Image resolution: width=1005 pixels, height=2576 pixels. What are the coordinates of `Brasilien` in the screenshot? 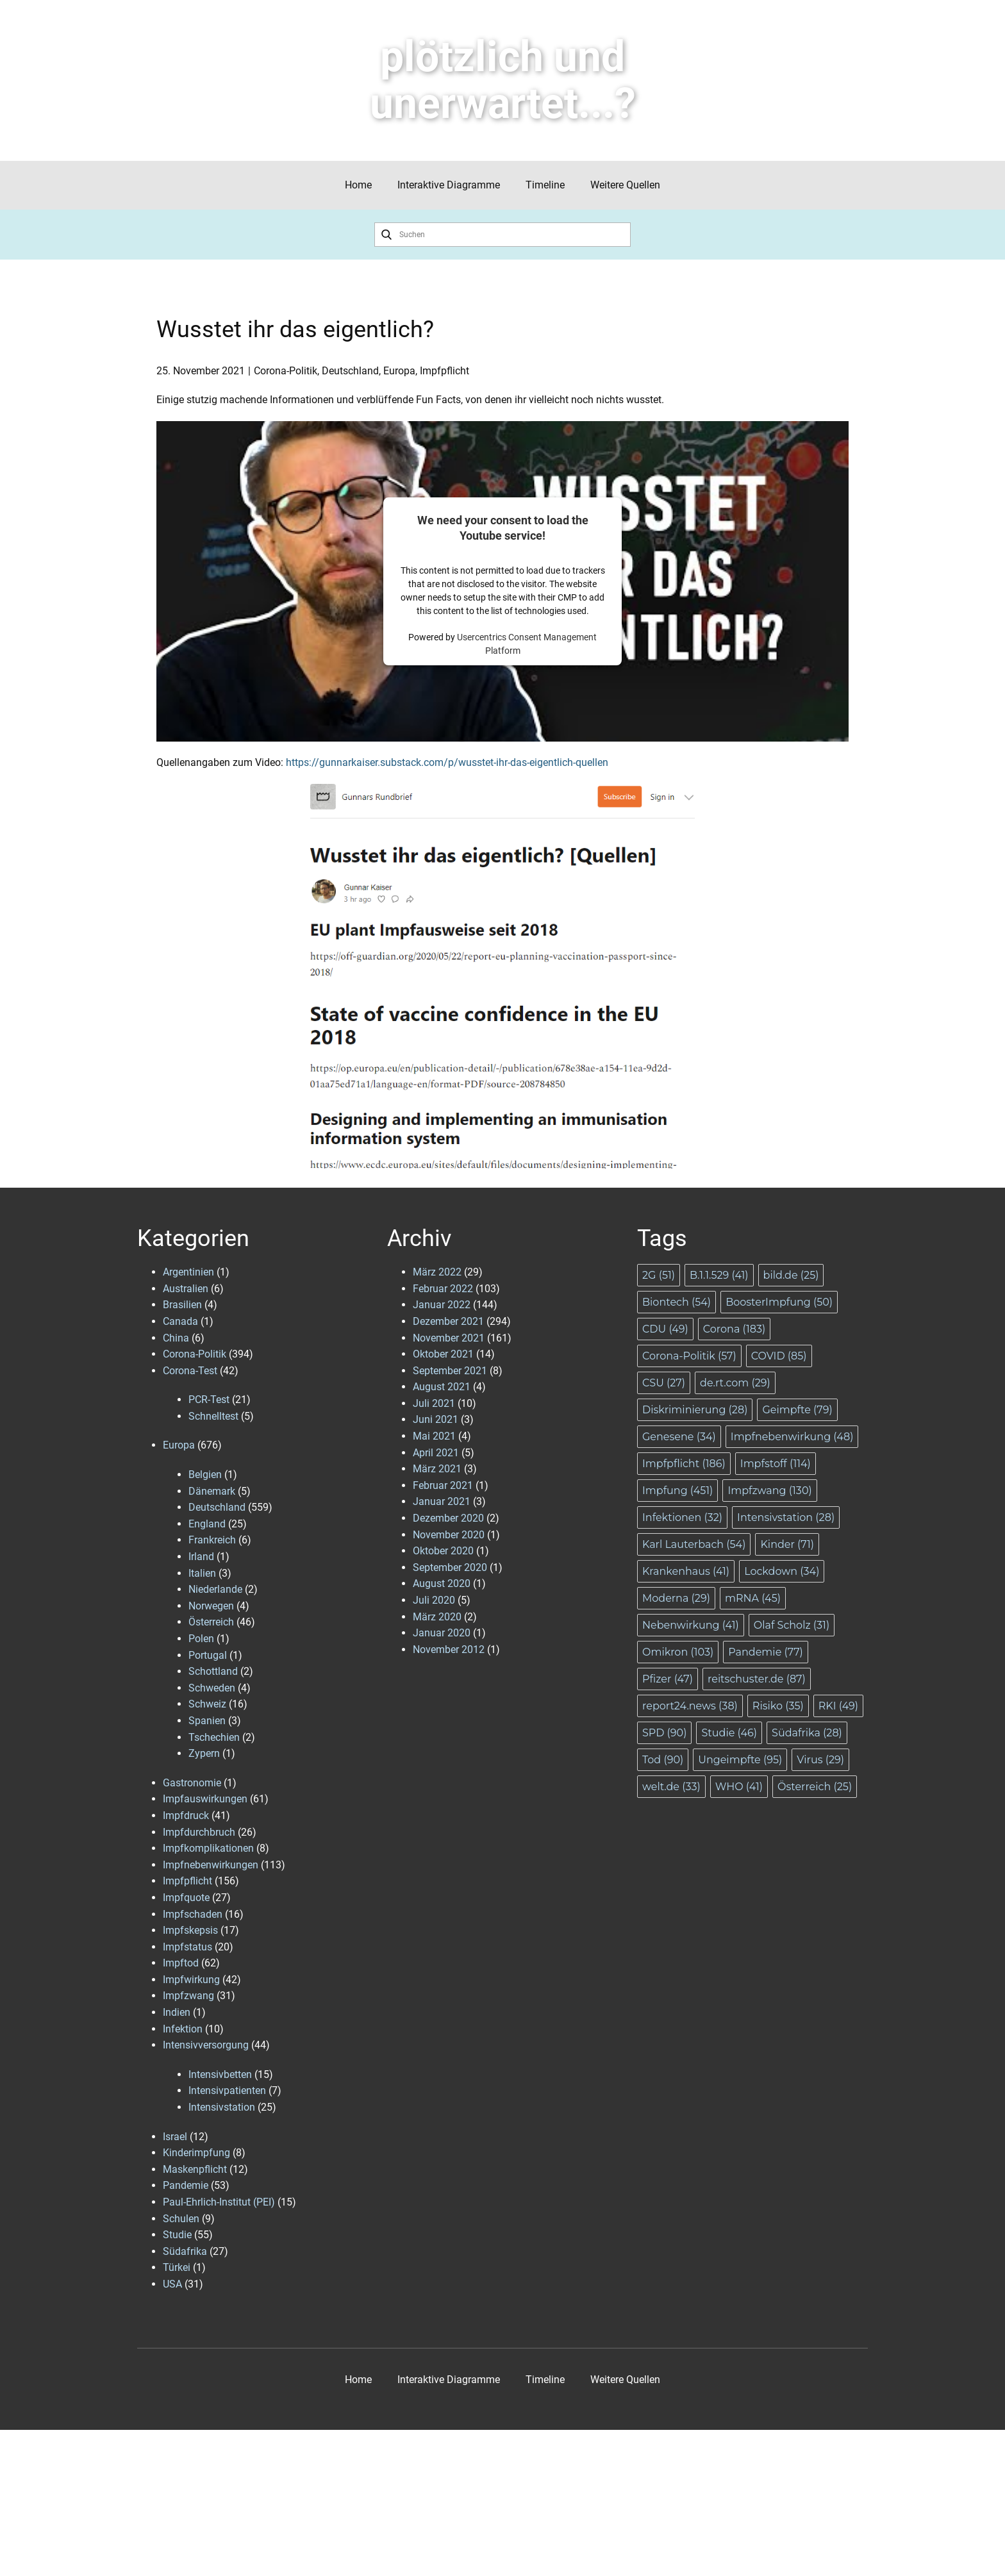 It's located at (182, 1305).